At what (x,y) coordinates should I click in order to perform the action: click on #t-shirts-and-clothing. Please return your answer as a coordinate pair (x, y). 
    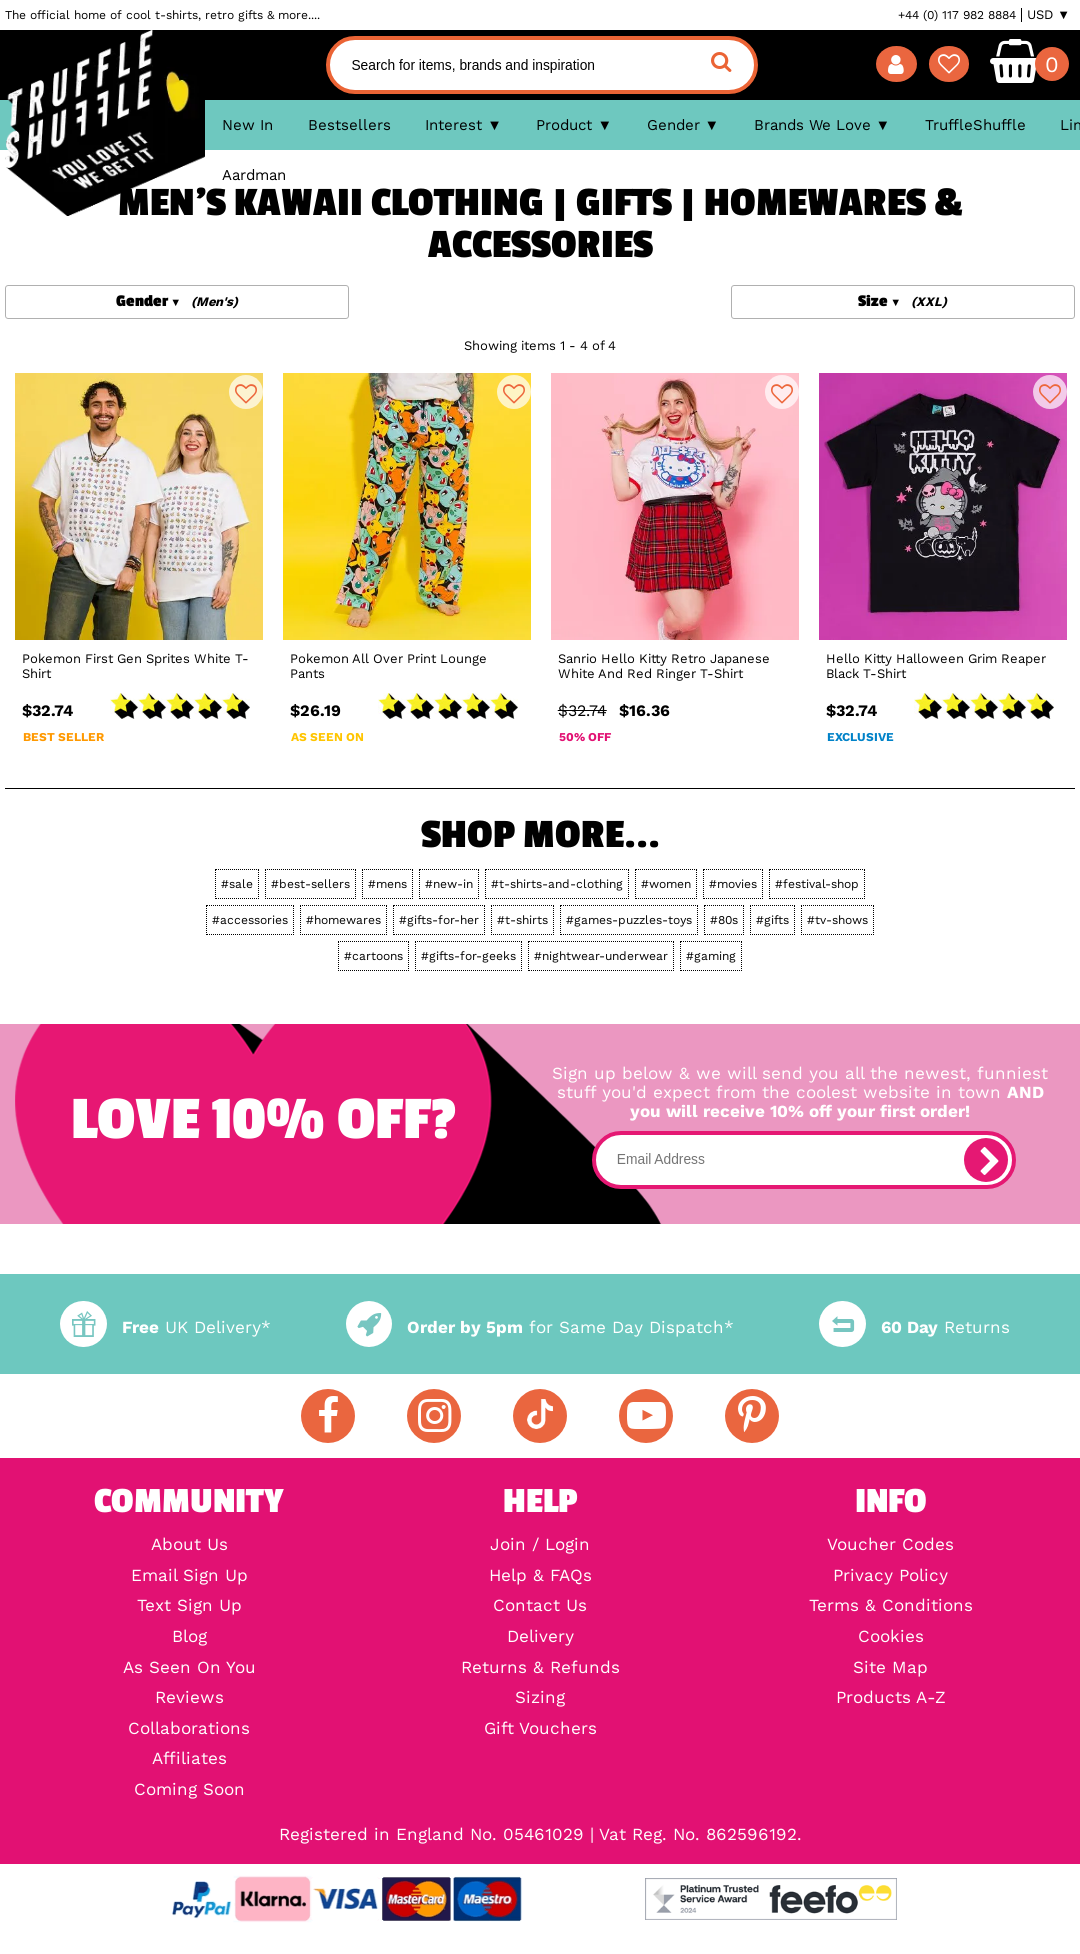
    Looking at the image, I should click on (557, 884).